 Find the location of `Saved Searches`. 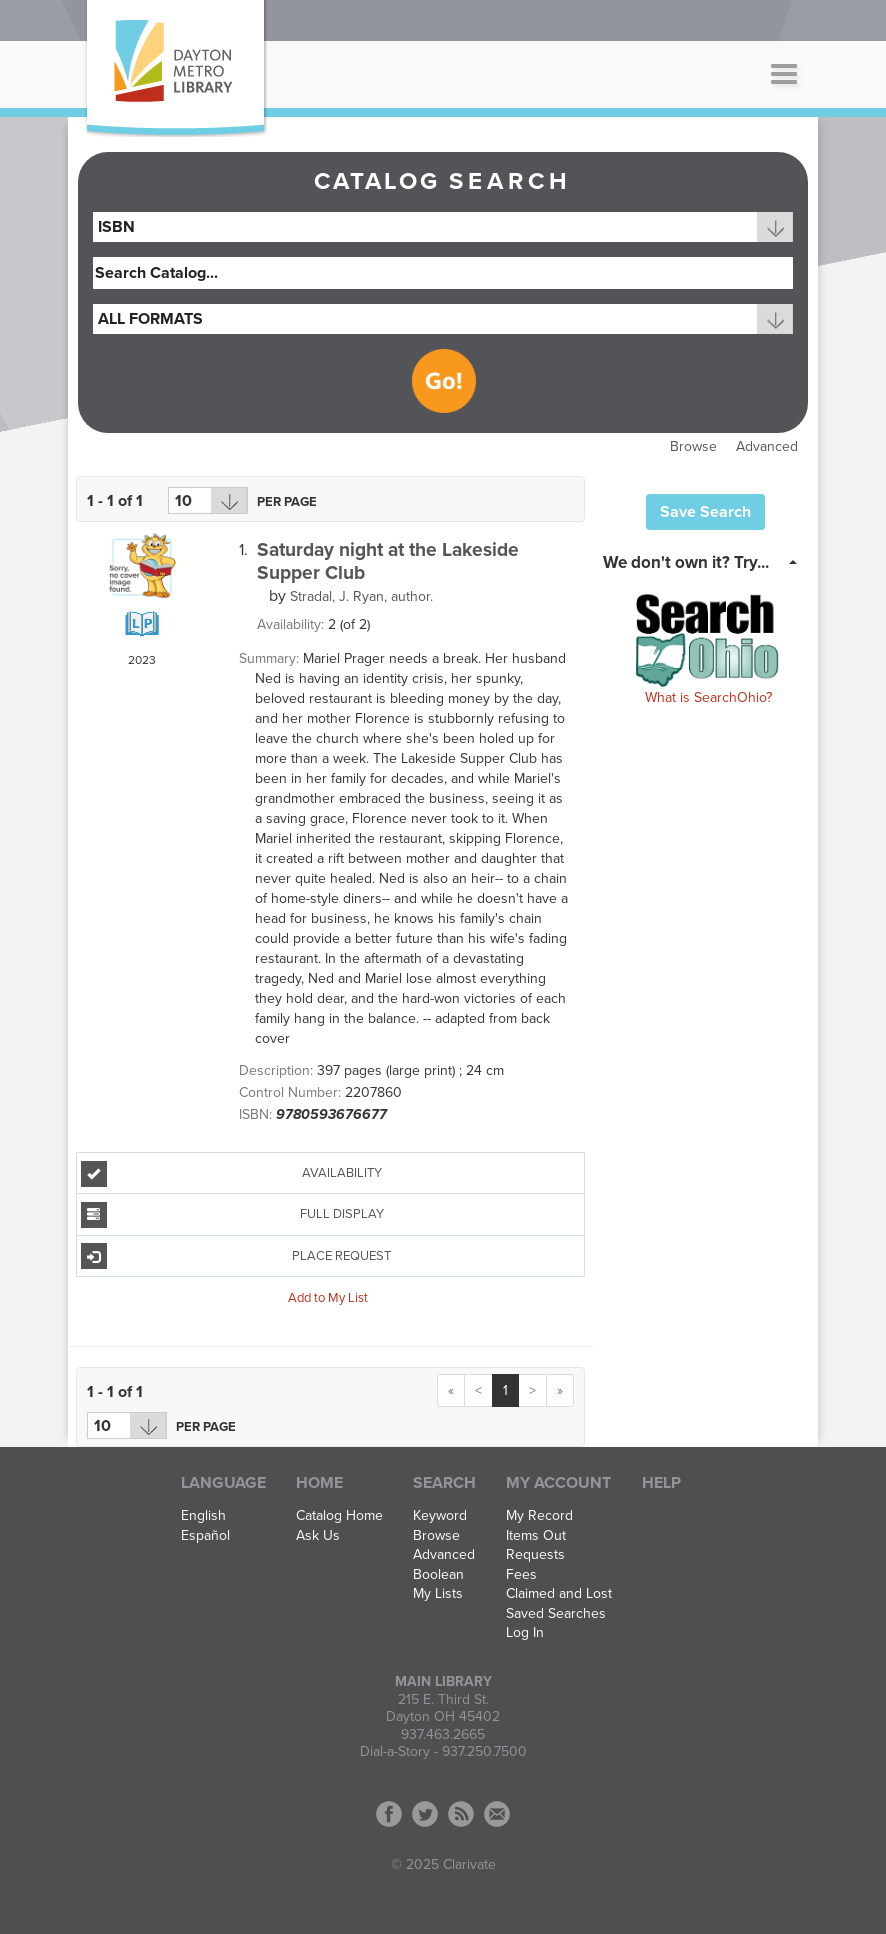

Saved Searches is located at coordinates (556, 1614).